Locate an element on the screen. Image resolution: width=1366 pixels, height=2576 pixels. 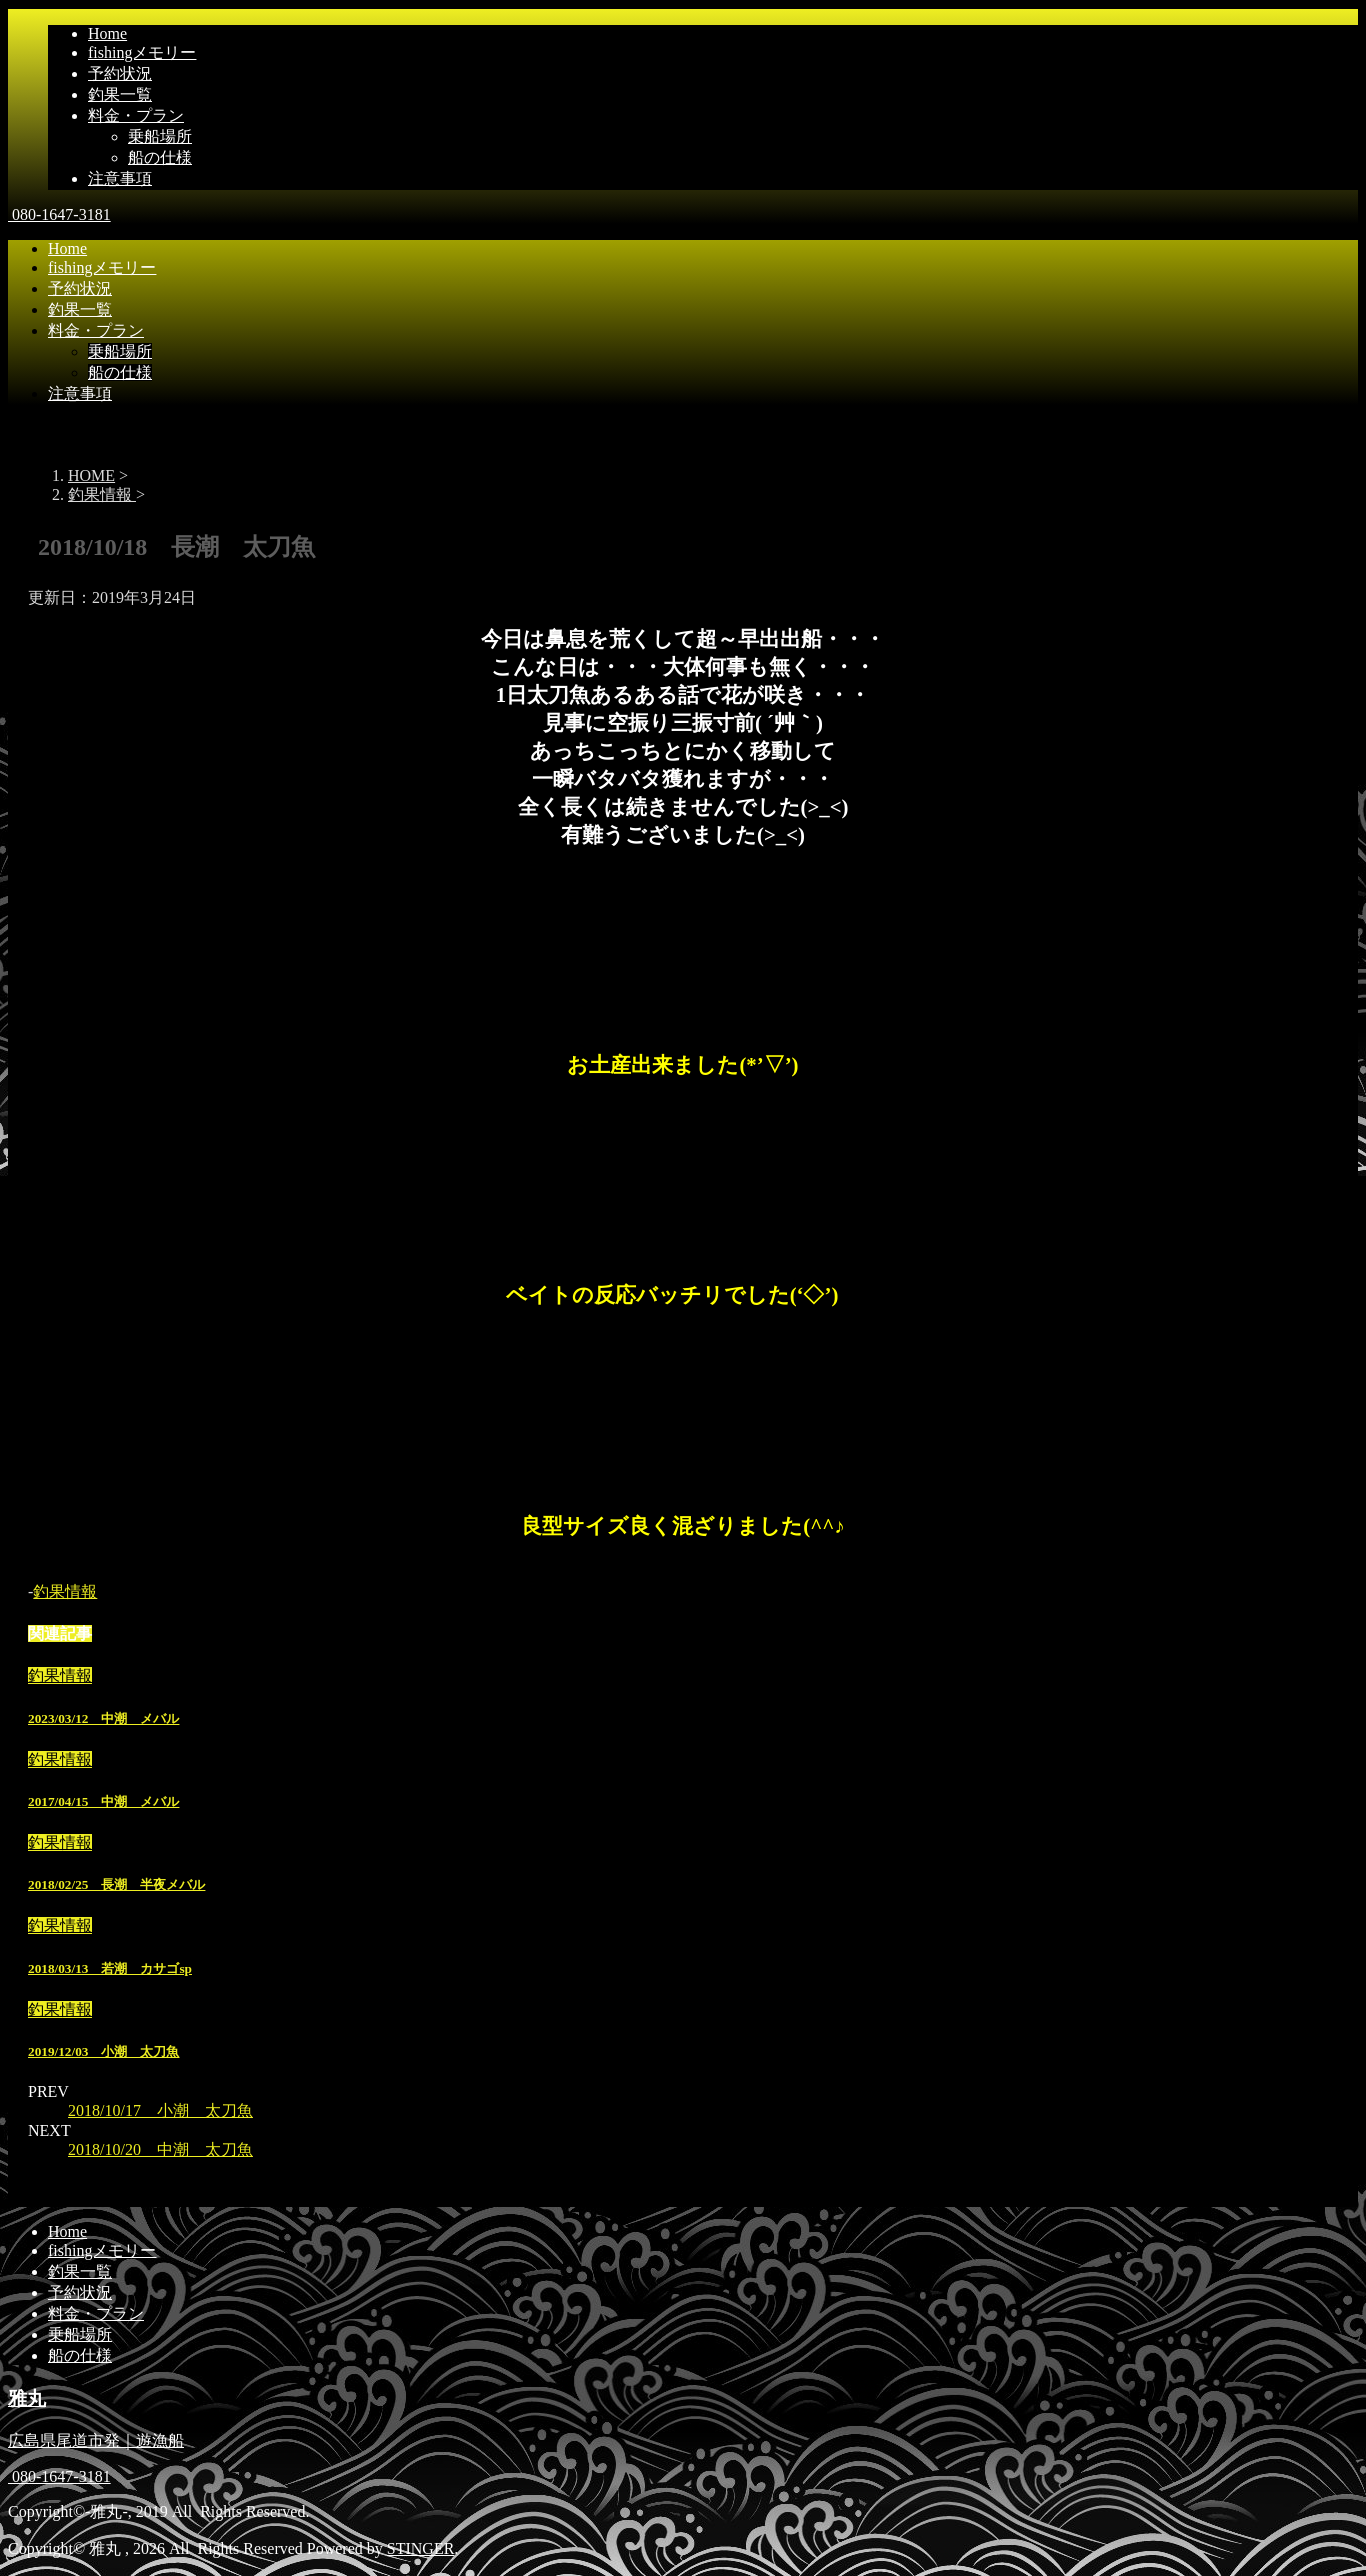
2018/03/13 若潮 カサゴsp is located at coordinates (110, 1968).